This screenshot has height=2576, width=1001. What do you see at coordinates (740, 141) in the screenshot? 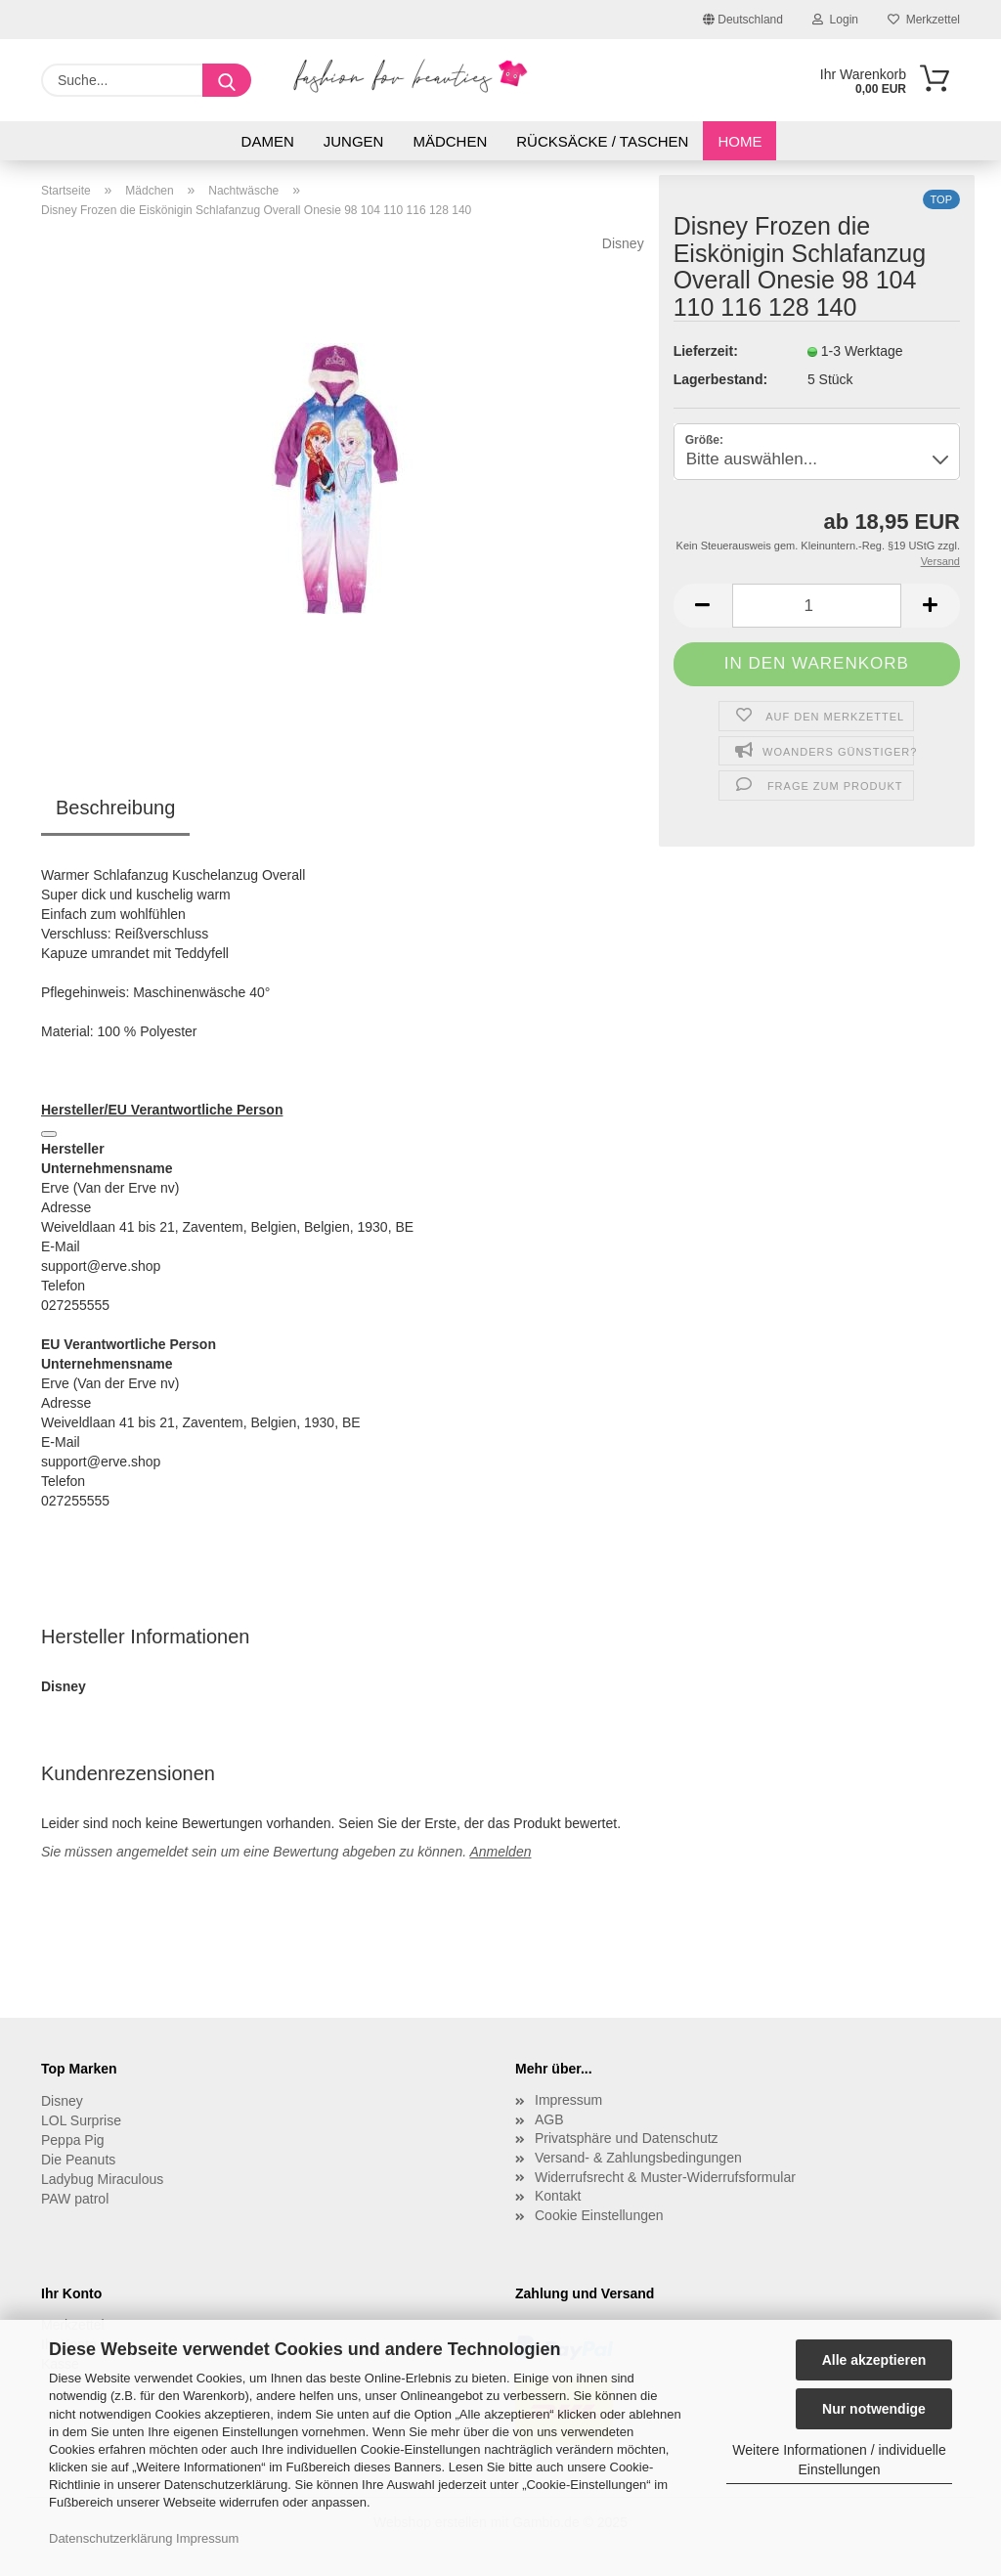
I see `Home` at bounding box center [740, 141].